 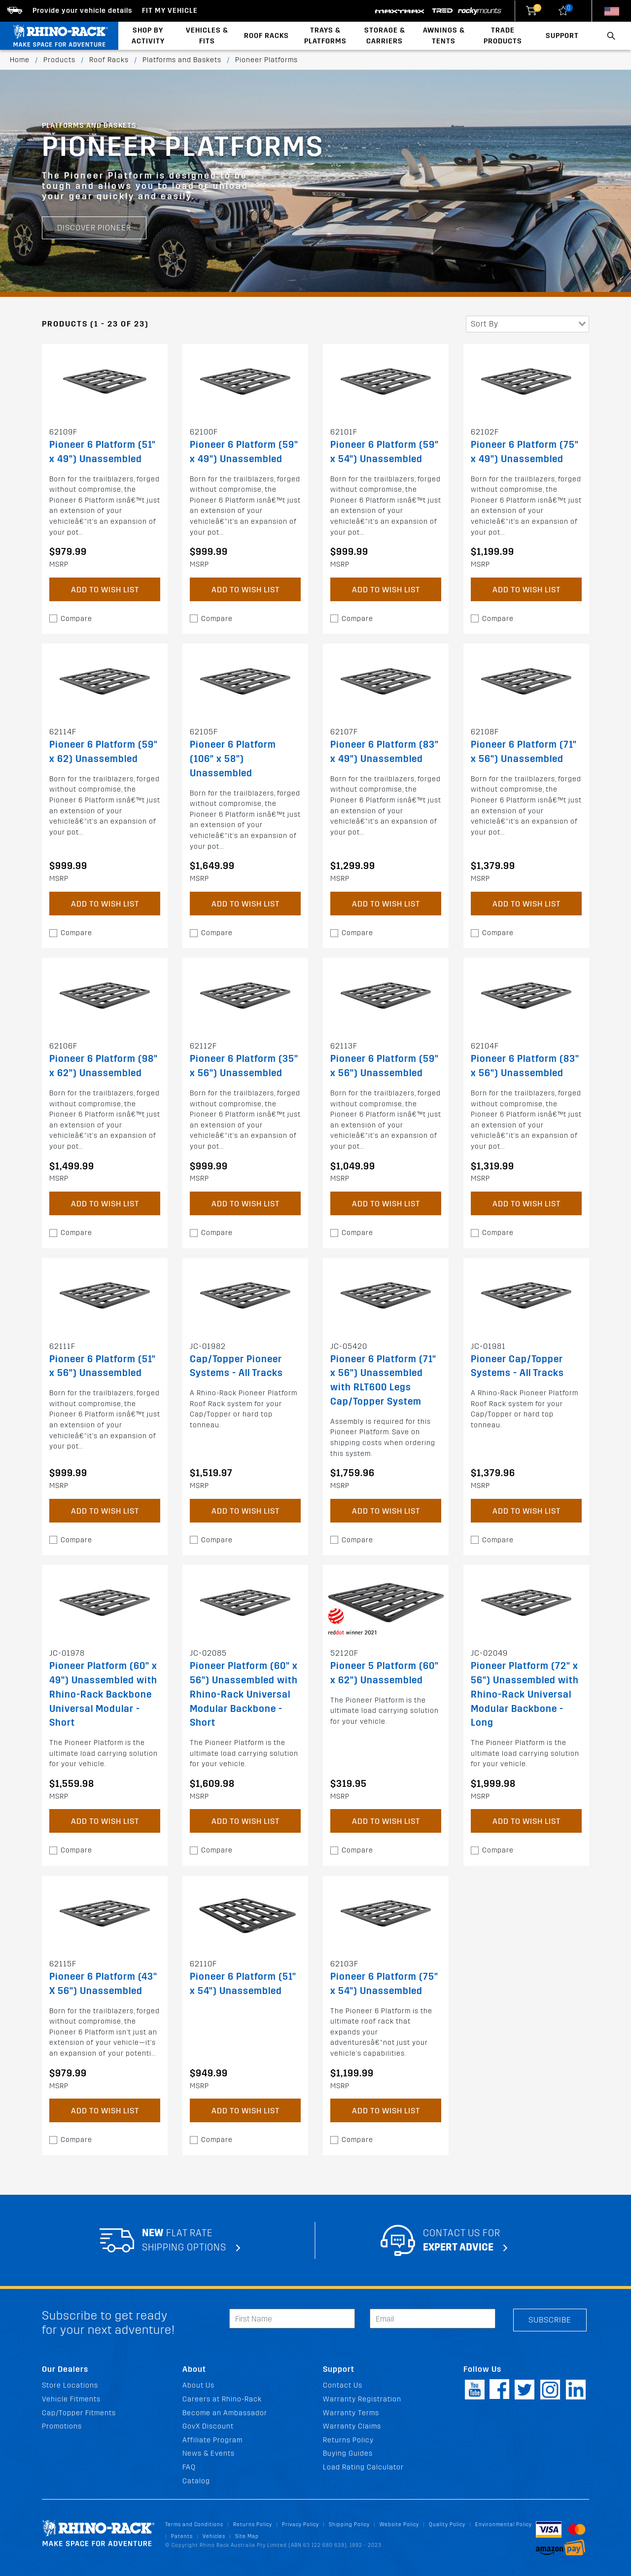 I want to click on Warranty Claims, so click(x=352, y=2426).